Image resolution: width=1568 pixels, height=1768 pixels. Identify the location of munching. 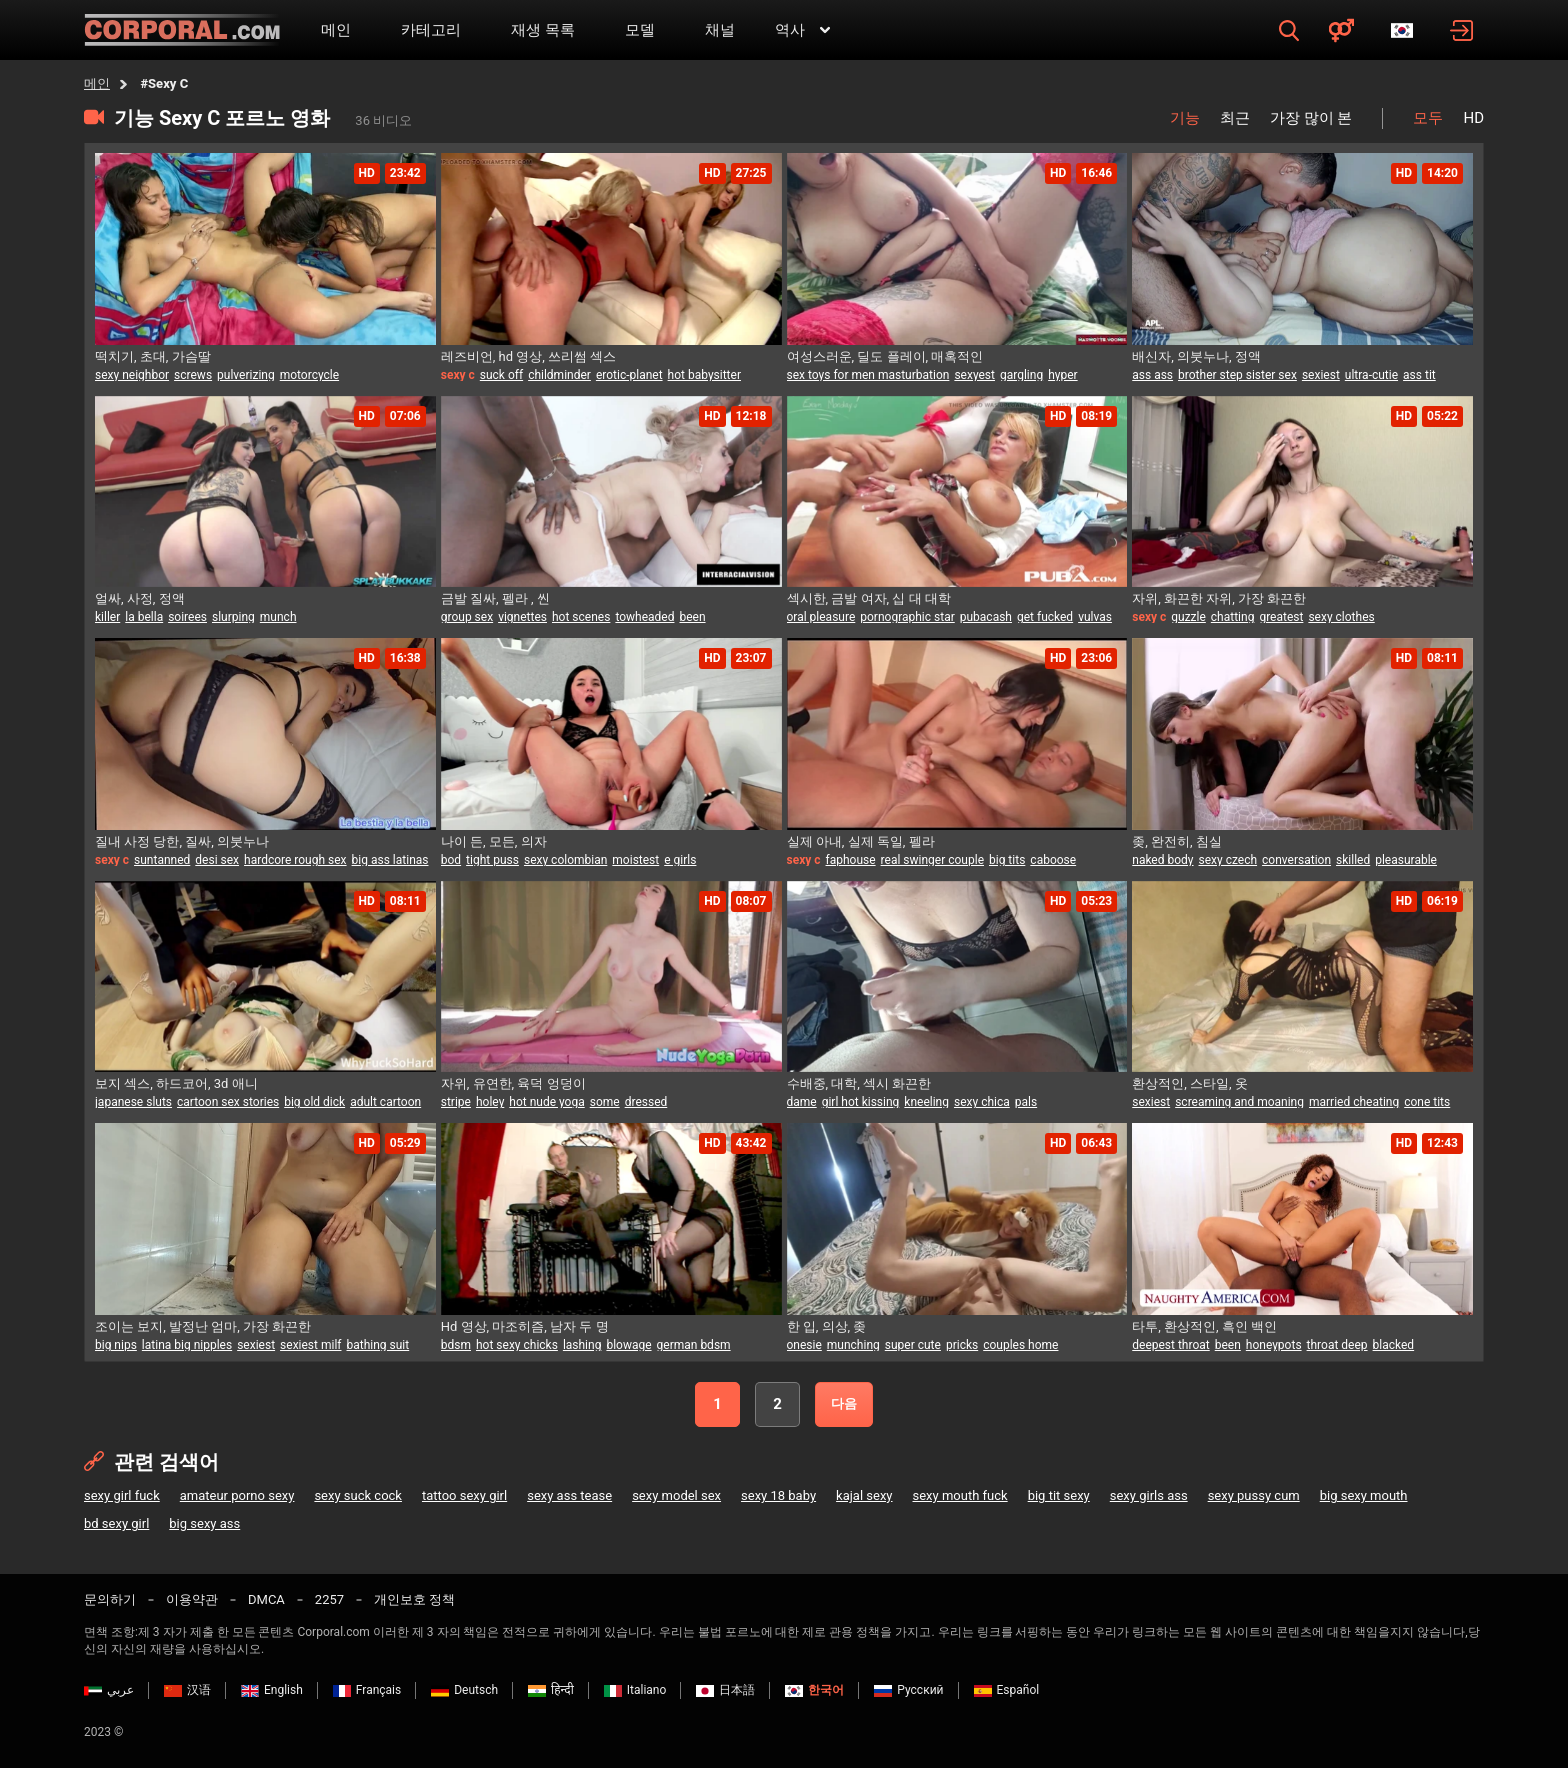
(853, 1345).